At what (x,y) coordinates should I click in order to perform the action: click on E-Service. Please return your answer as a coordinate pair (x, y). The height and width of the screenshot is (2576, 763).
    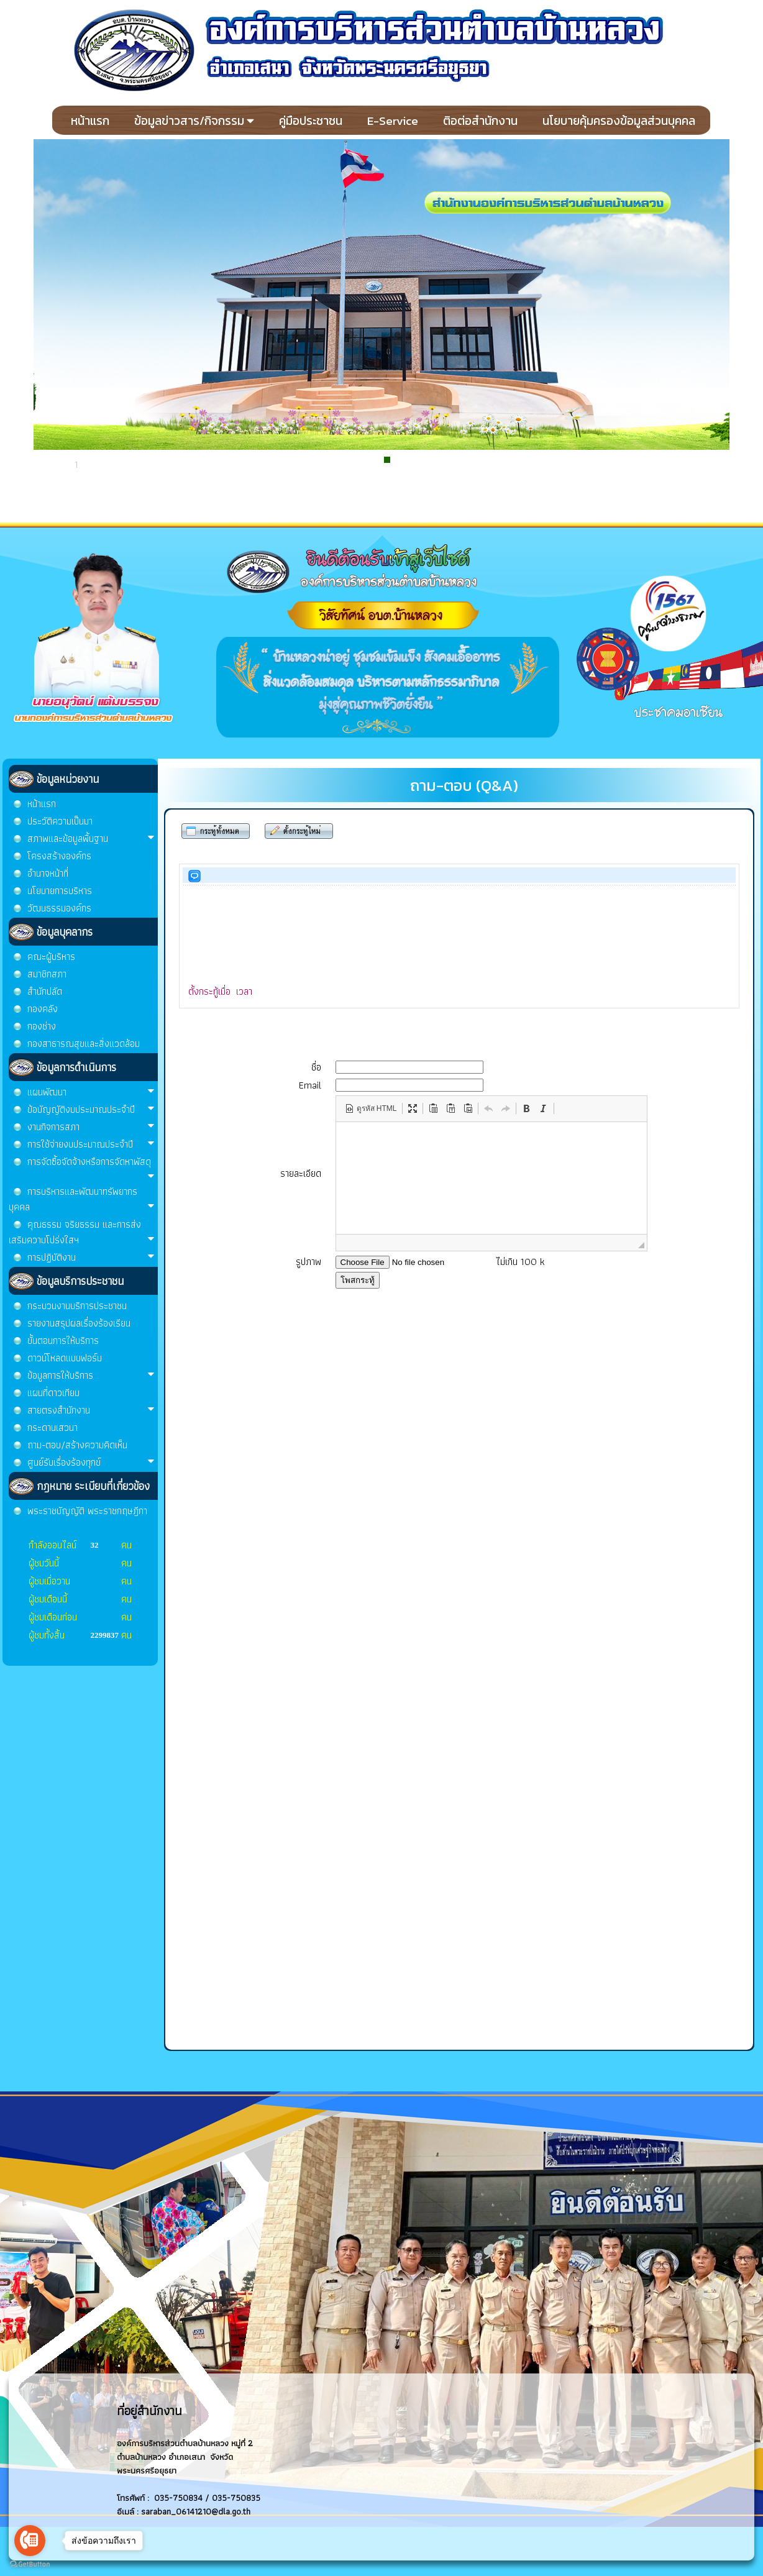
    Looking at the image, I should click on (392, 121).